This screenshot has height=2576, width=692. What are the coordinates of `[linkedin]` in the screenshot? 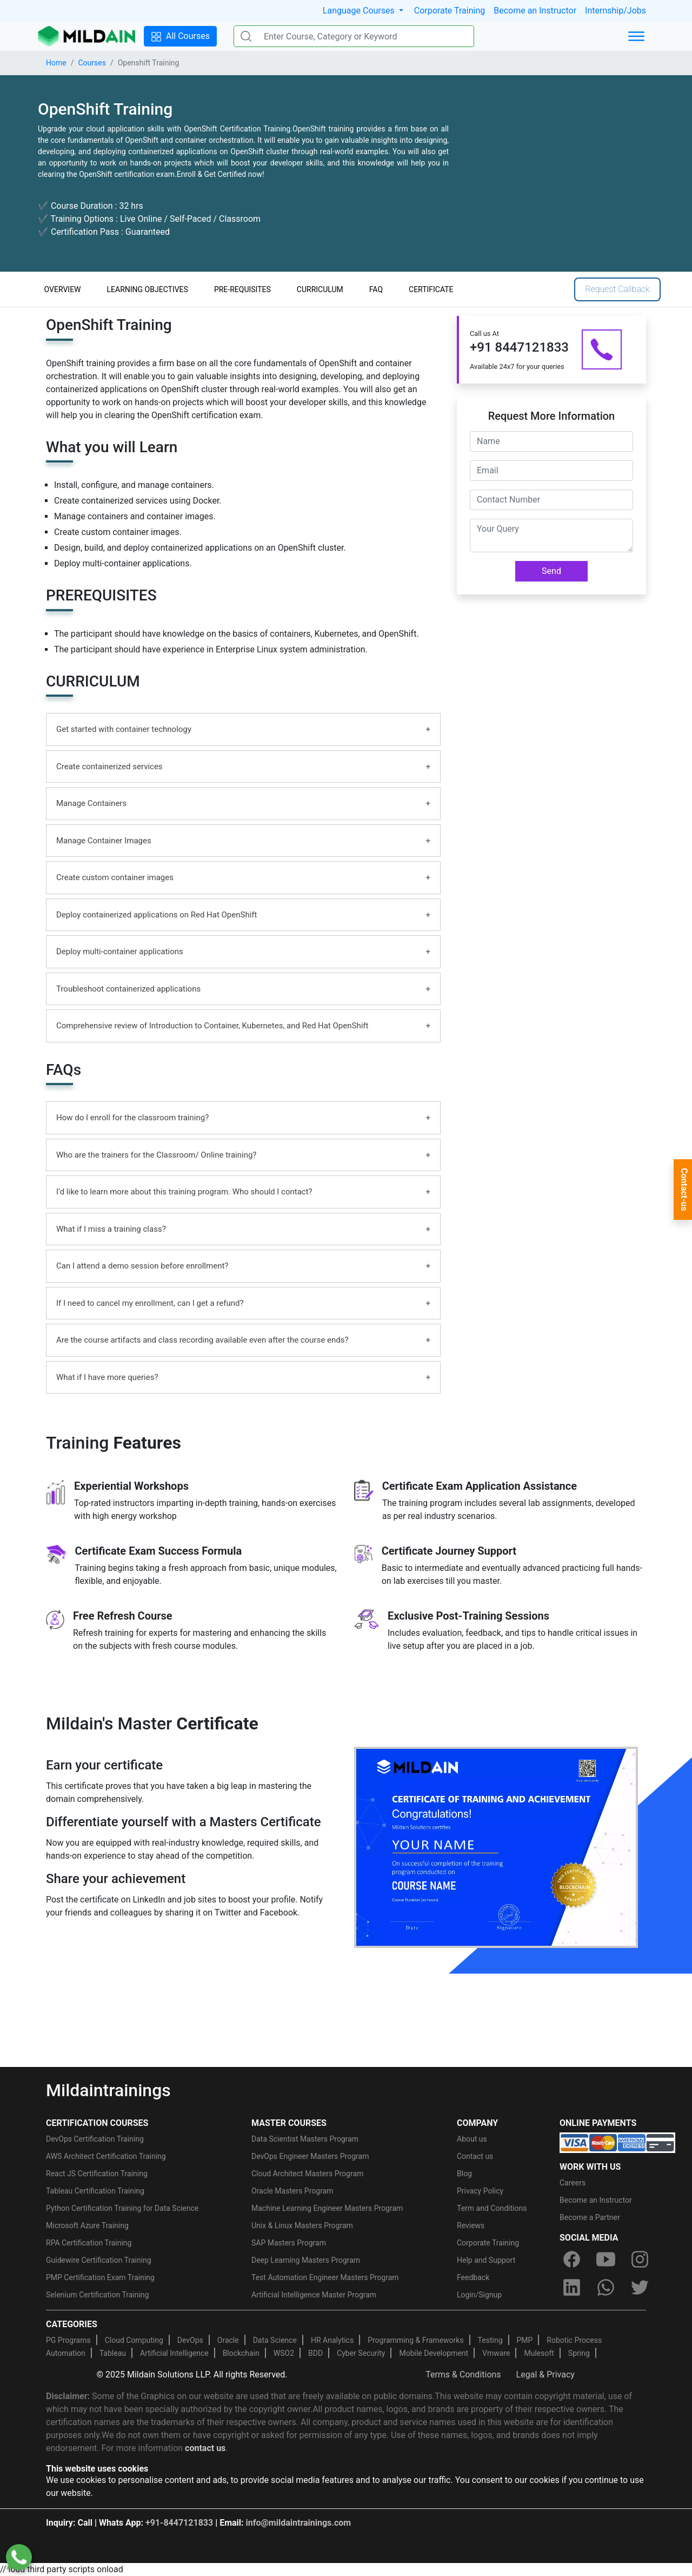 It's located at (571, 2287).